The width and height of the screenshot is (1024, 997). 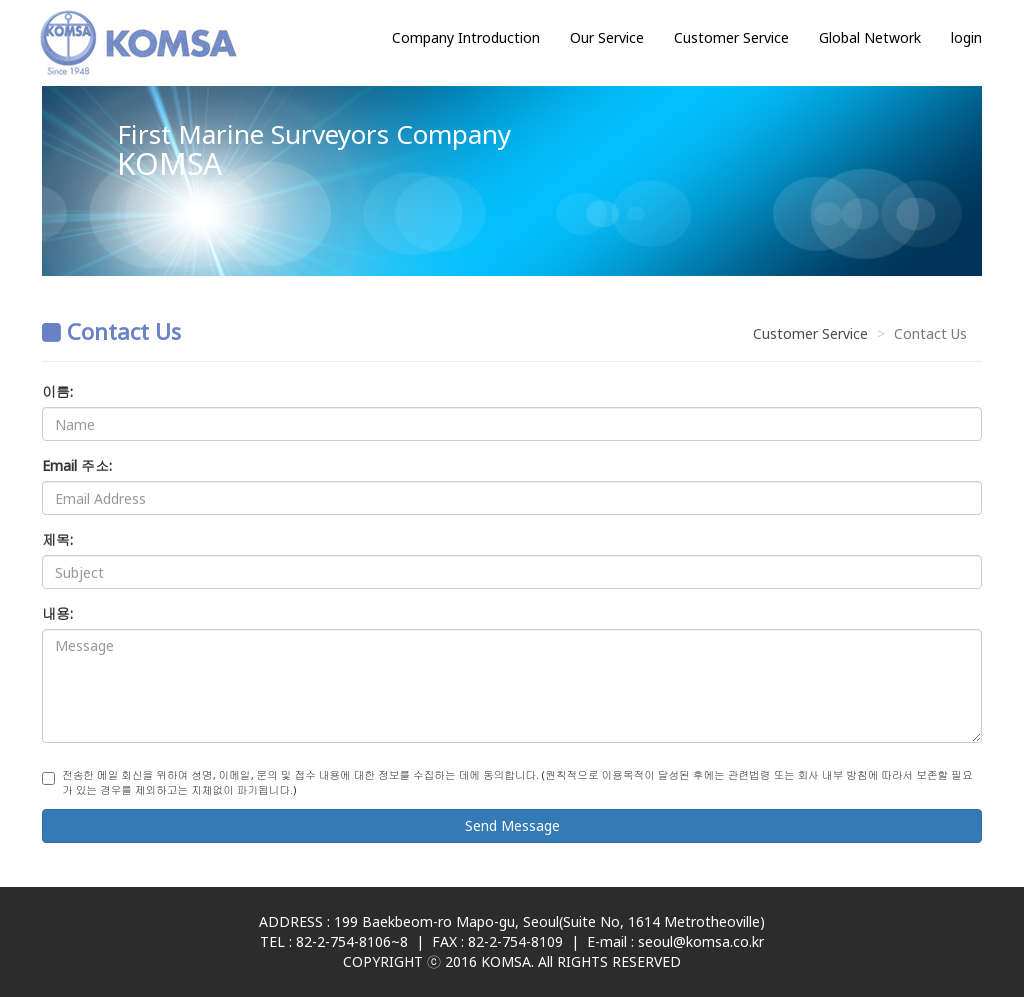 What do you see at coordinates (57, 613) in the screenshot?
I see `내용:` at bounding box center [57, 613].